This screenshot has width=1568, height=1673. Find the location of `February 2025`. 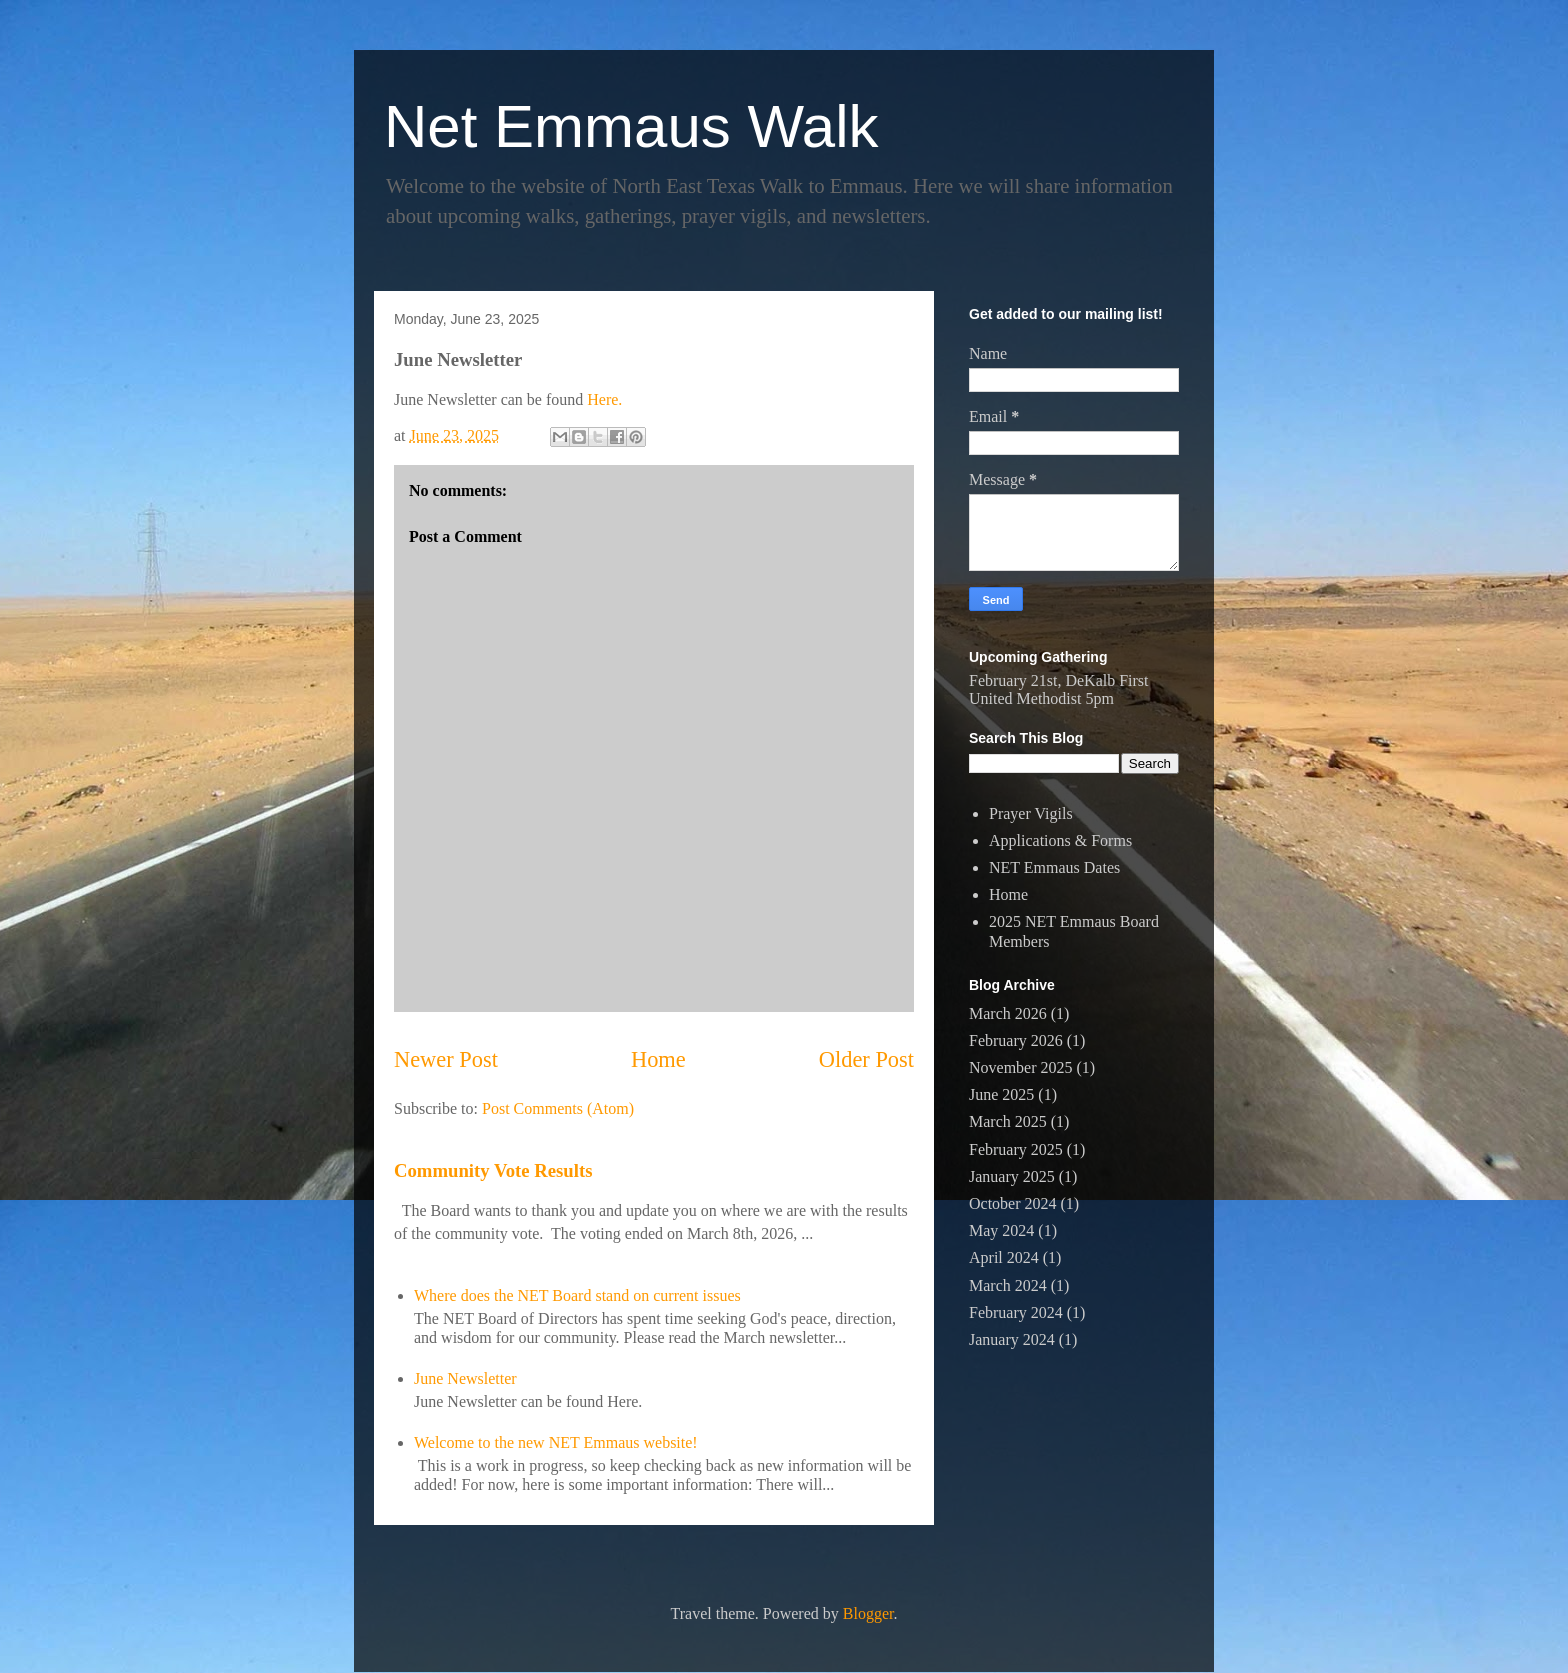

February 2025 is located at coordinates (1016, 1149).